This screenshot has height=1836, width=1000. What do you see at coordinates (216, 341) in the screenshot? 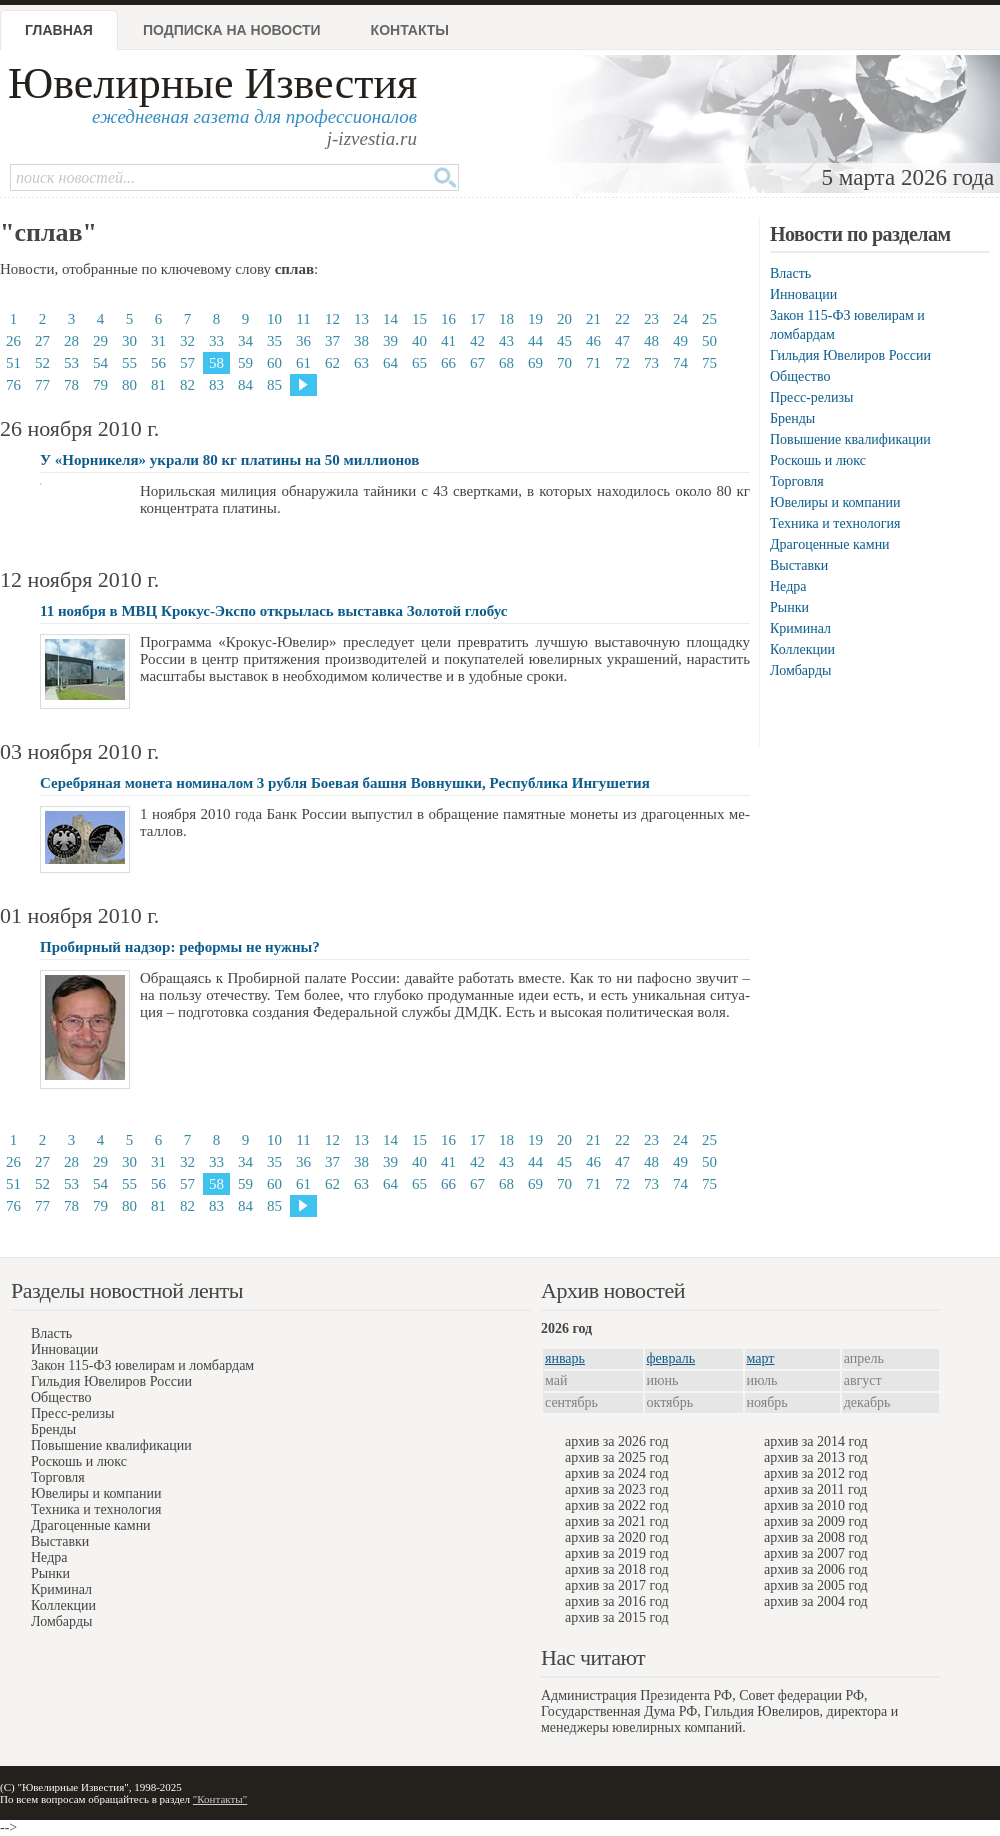
I see `33` at bounding box center [216, 341].